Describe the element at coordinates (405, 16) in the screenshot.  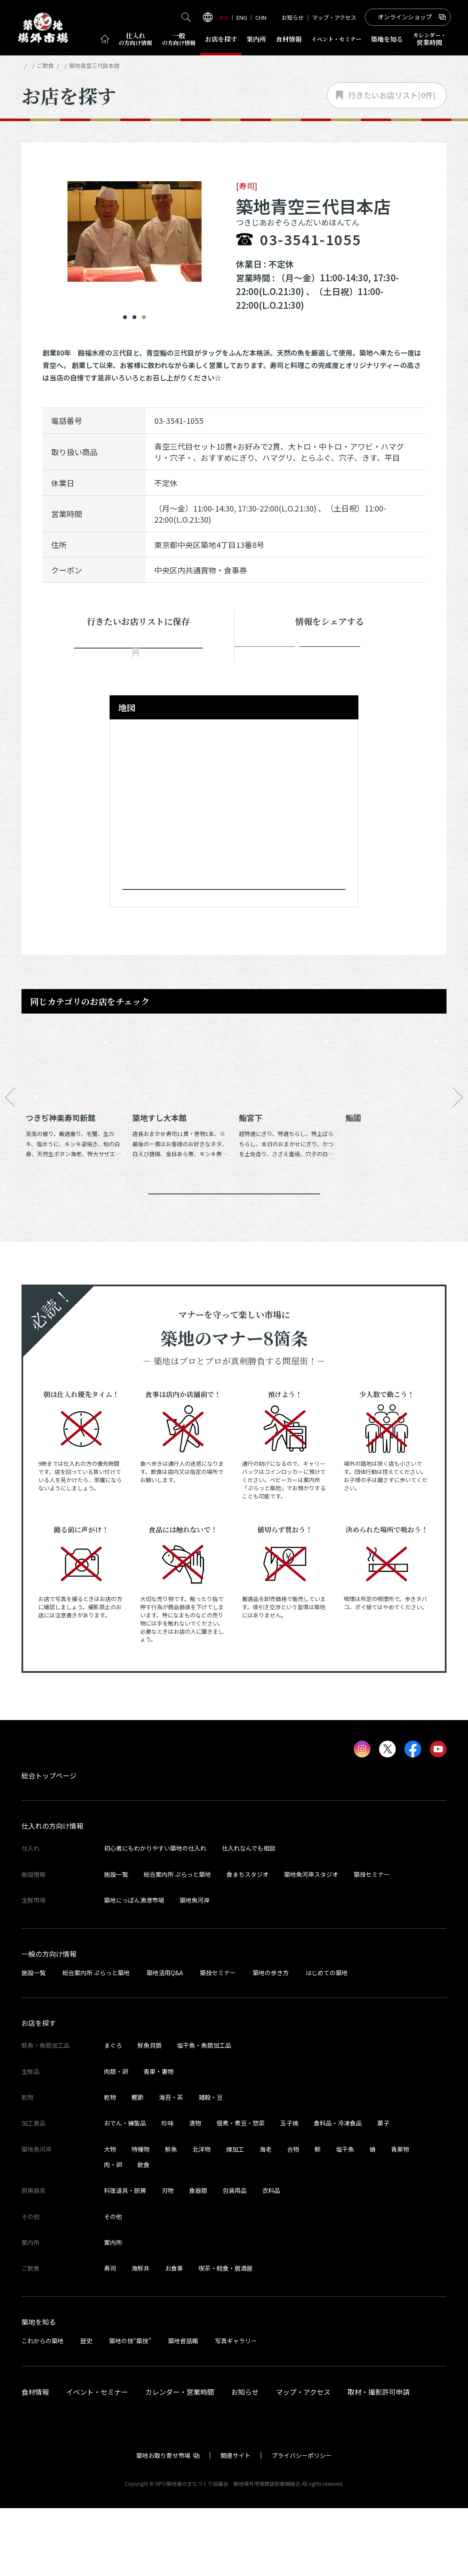
I see `オンラインショップ` at that location.